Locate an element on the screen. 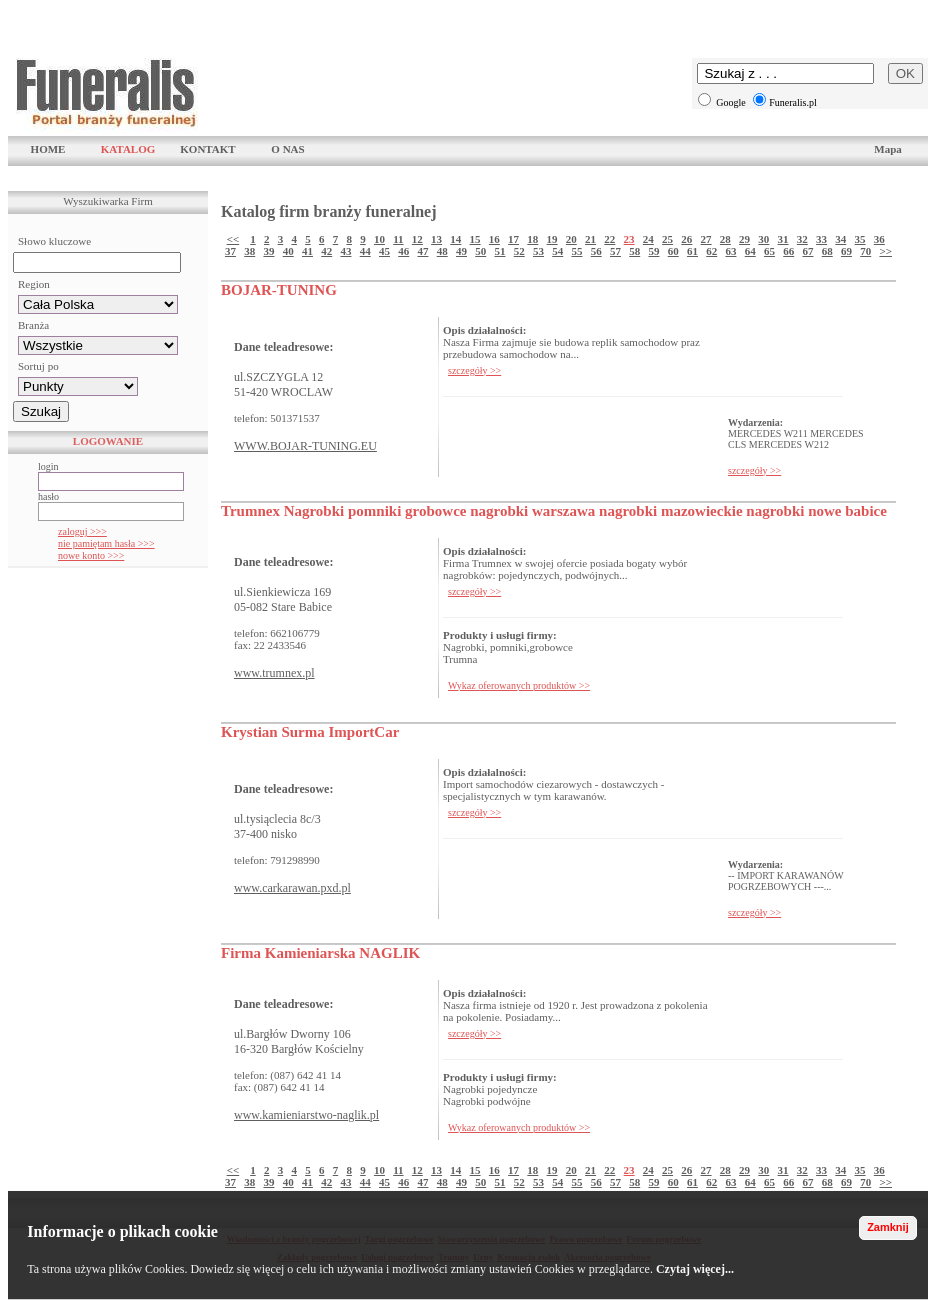 Image resolution: width=928 pixels, height=1300 pixels. 63 is located at coordinates (730, 251).